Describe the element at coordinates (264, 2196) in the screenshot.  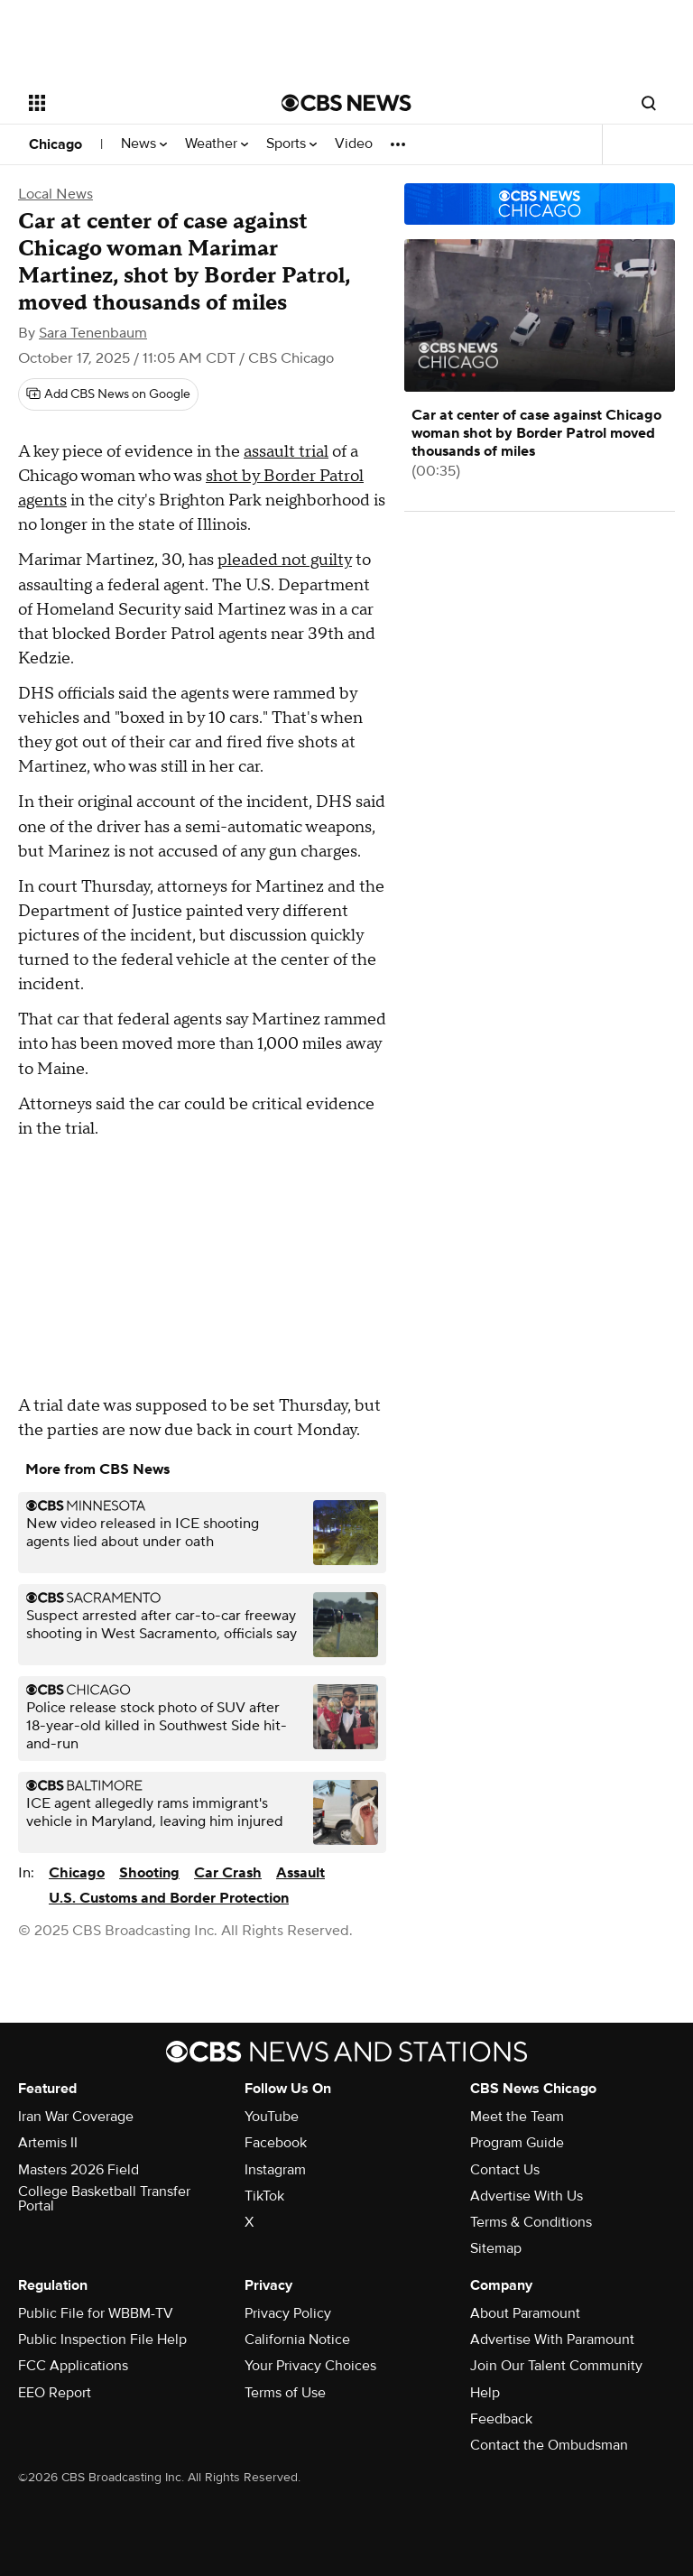
I see `TikTok` at that location.